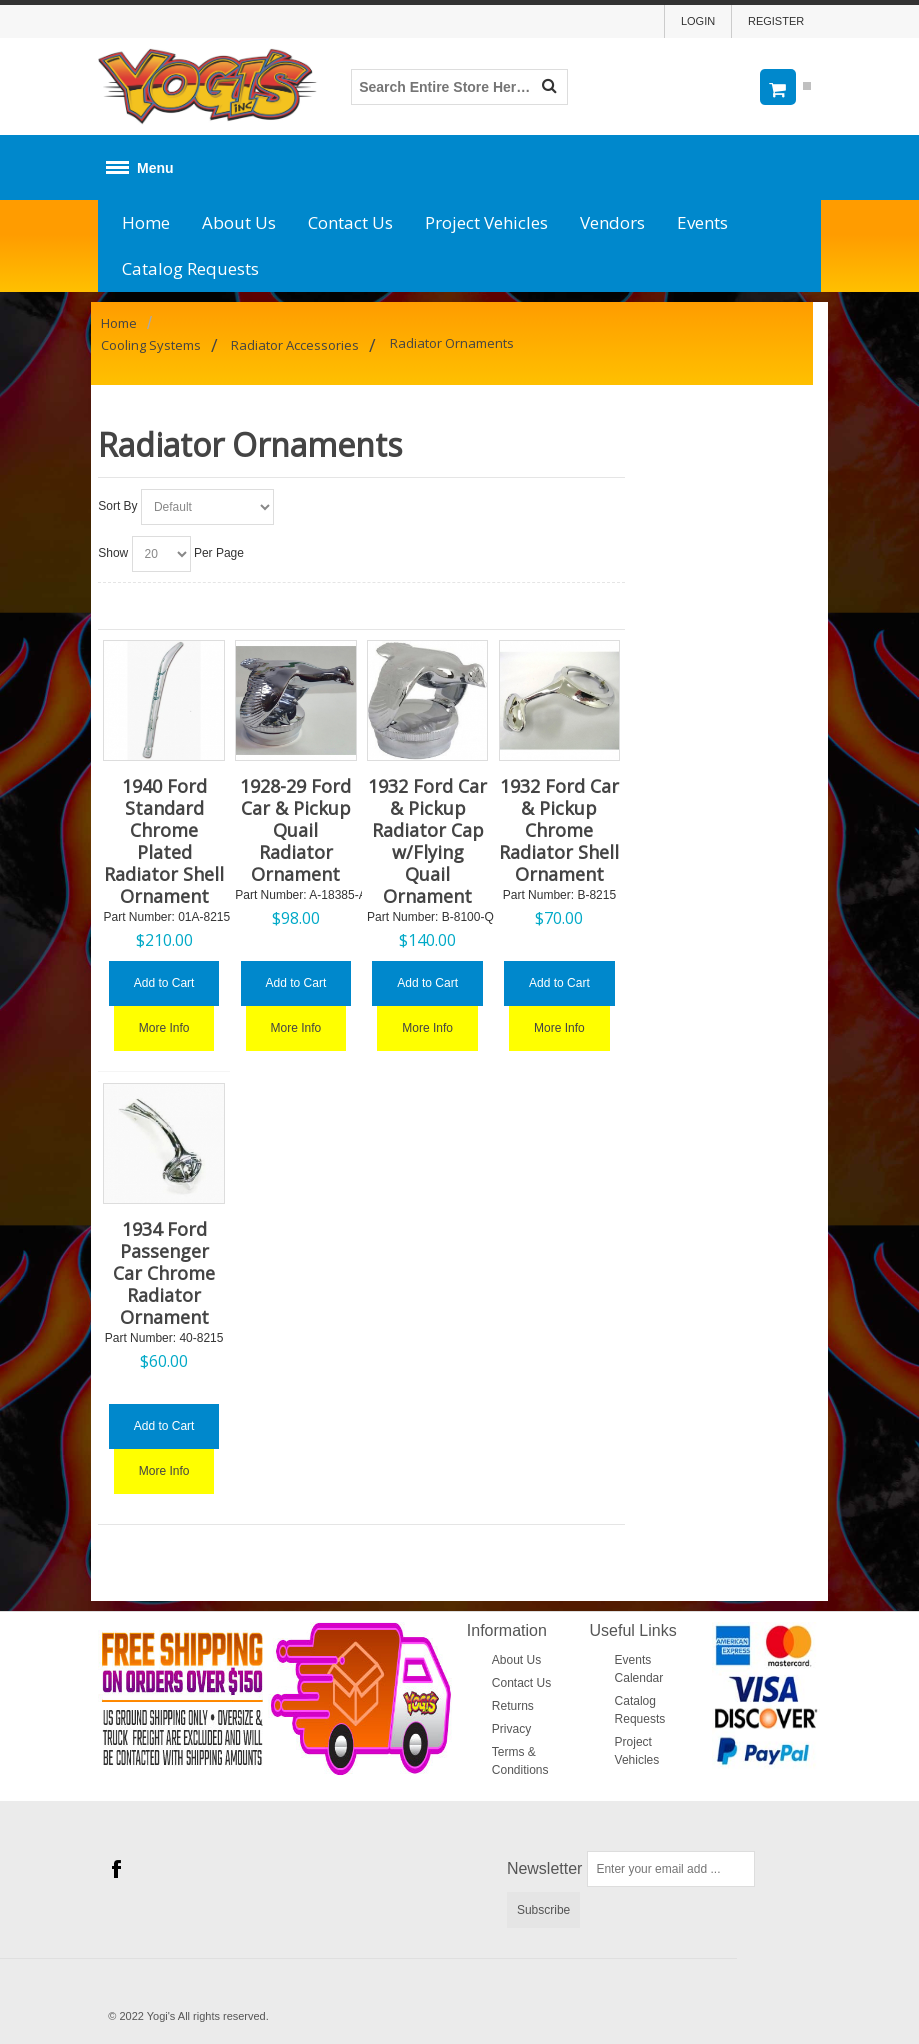 The image size is (919, 2044). Describe the element at coordinates (190, 268) in the screenshot. I see `Catalog Requests` at that location.